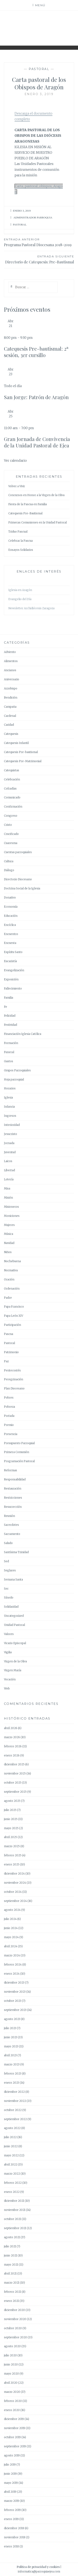  What do you see at coordinates (15, 1773) in the screenshot?
I see `noviembre 2025` at bounding box center [15, 1773].